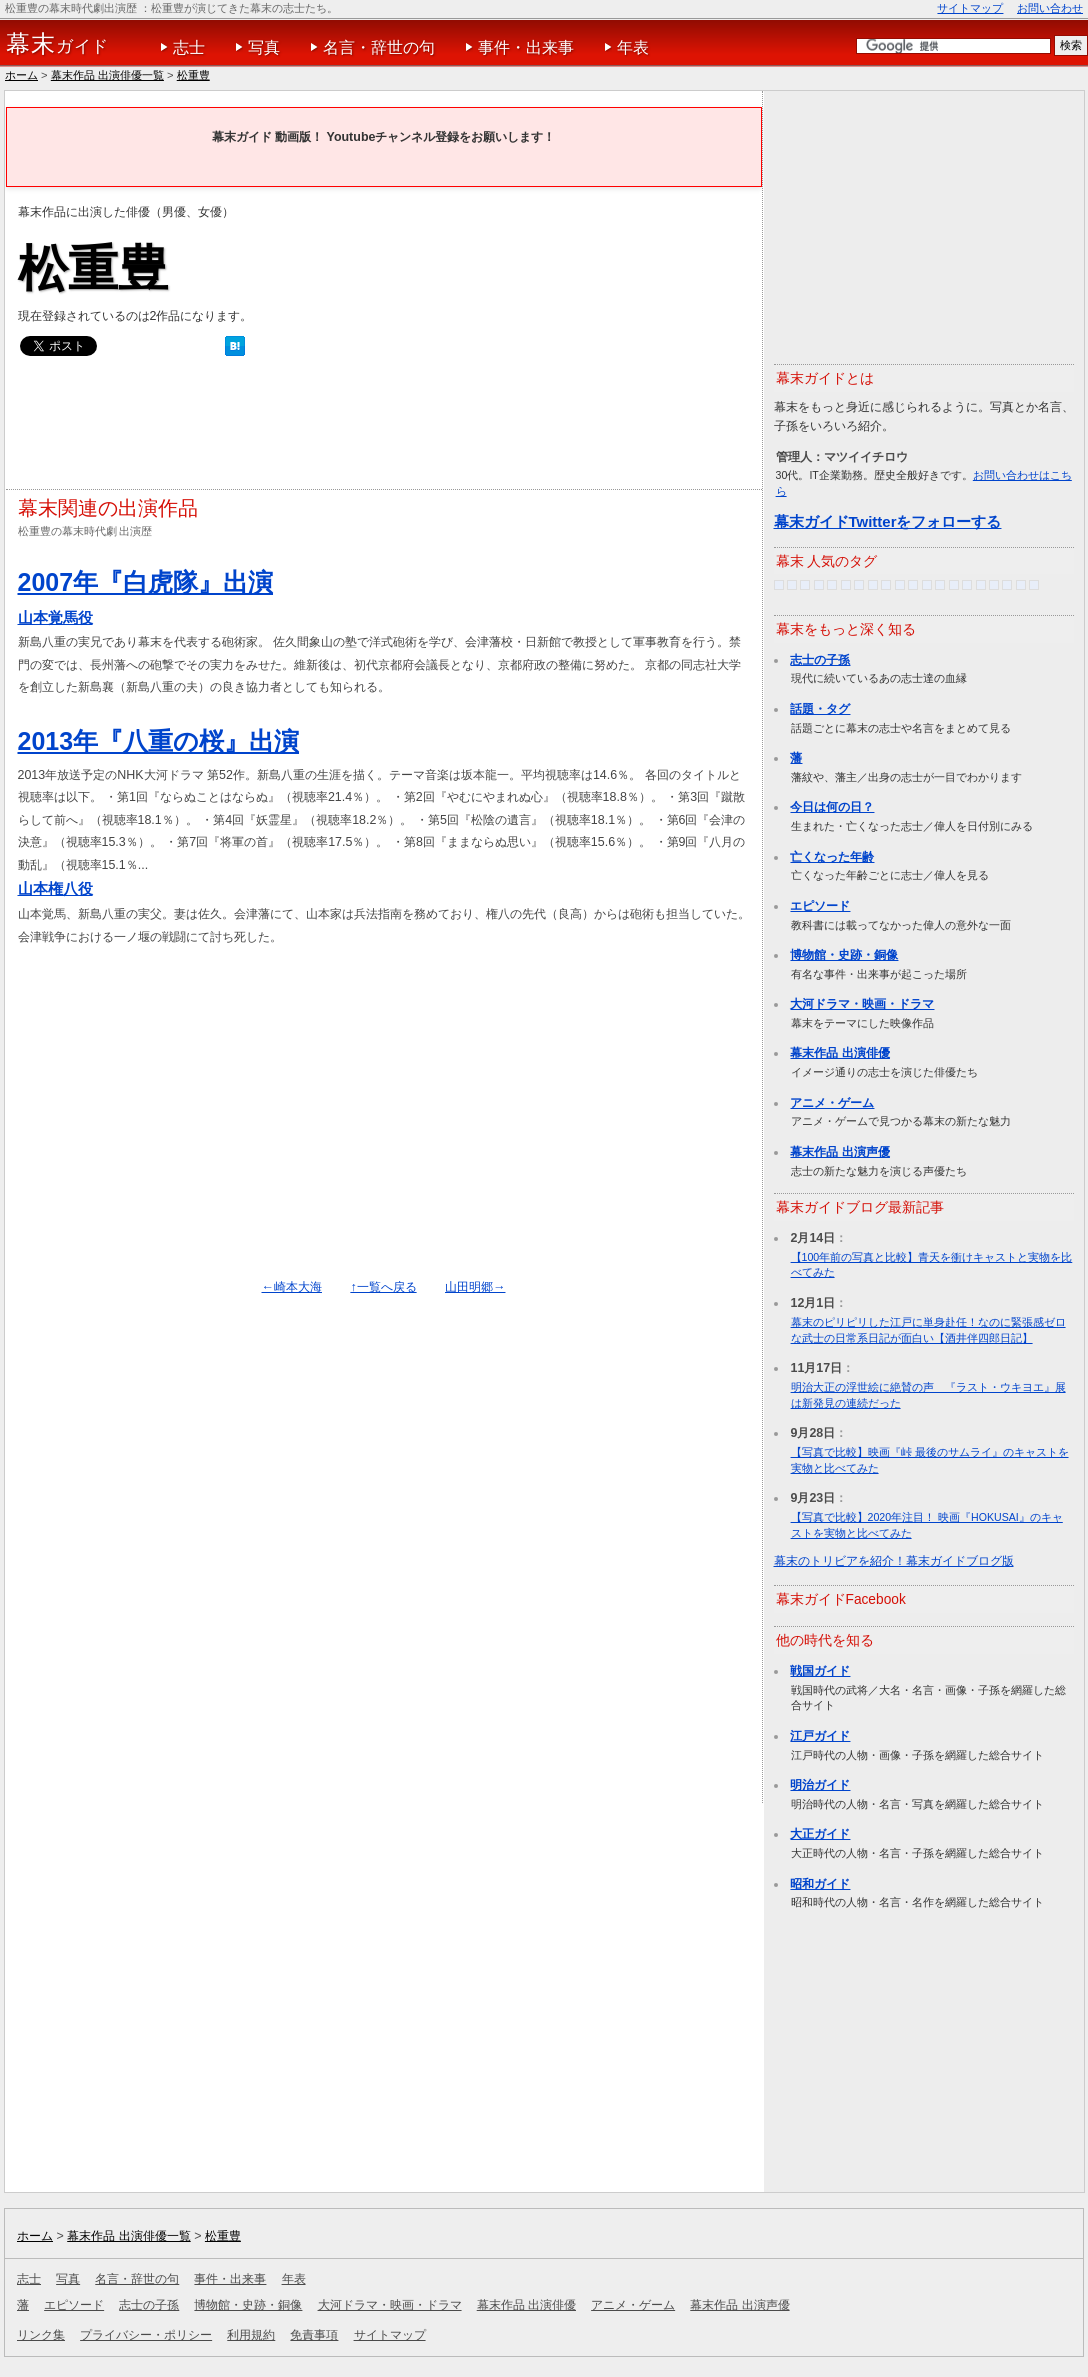  What do you see at coordinates (820, 709) in the screenshot?
I see `話題・タグ` at bounding box center [820, 709].